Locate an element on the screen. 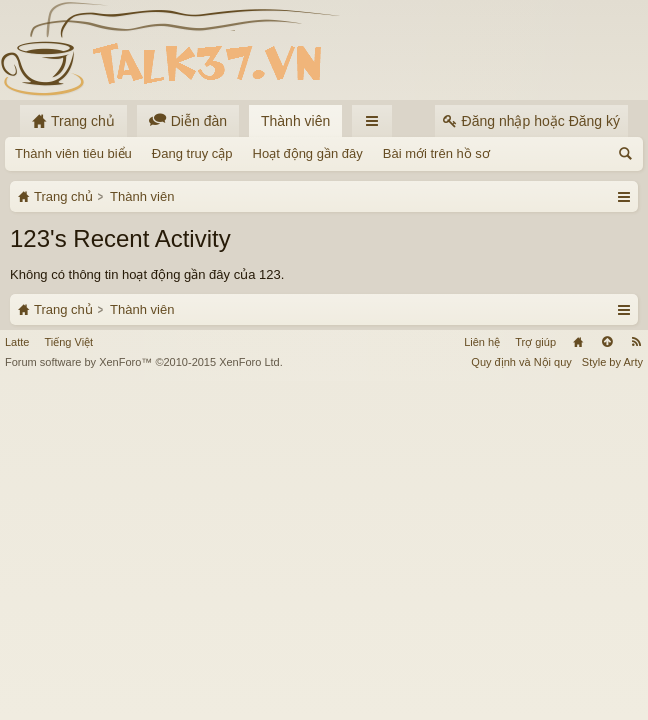 The height and width of the screenshot is (720, 648). Style by Arty is located at coordinates (612, 700).